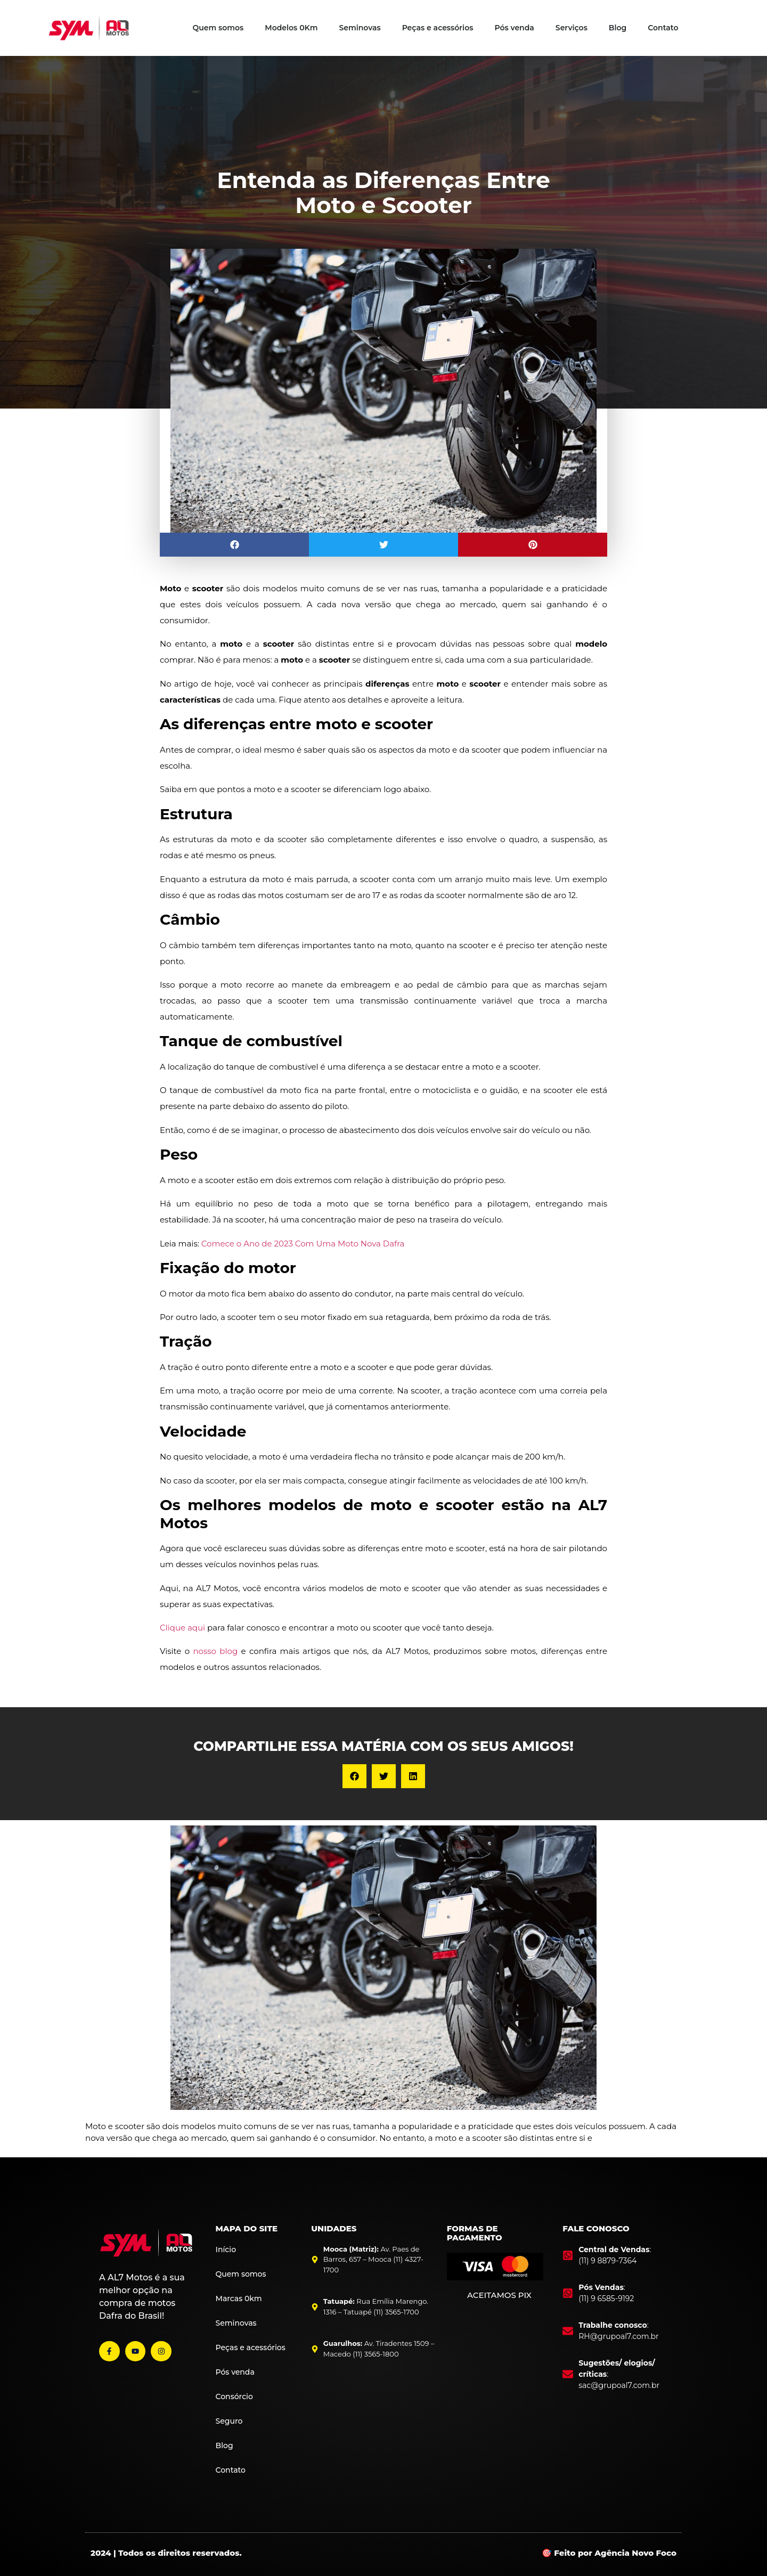  What do you see at coordinates (663, 27) in the screenshot?
I see `Contato` at bounding box center [663, 27].